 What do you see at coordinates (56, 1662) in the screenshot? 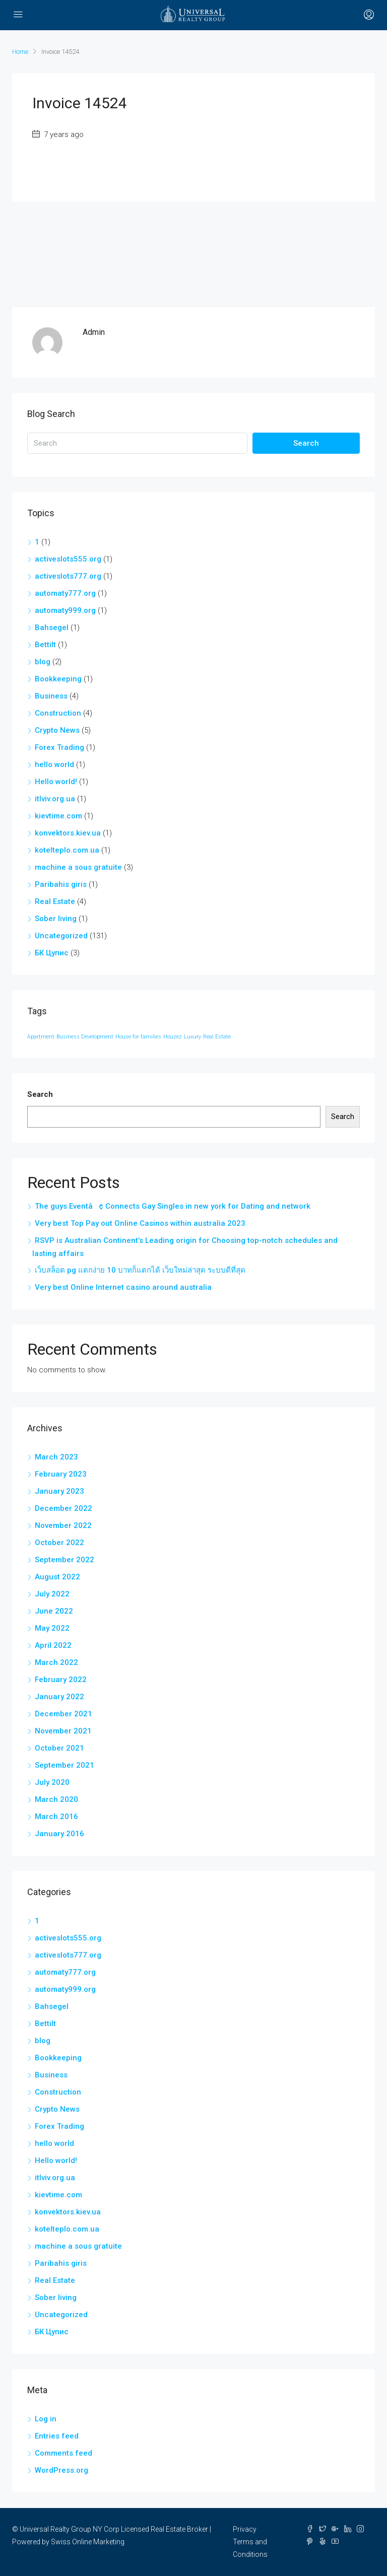
I see `March 2022` at bounding box center [56, 1662].